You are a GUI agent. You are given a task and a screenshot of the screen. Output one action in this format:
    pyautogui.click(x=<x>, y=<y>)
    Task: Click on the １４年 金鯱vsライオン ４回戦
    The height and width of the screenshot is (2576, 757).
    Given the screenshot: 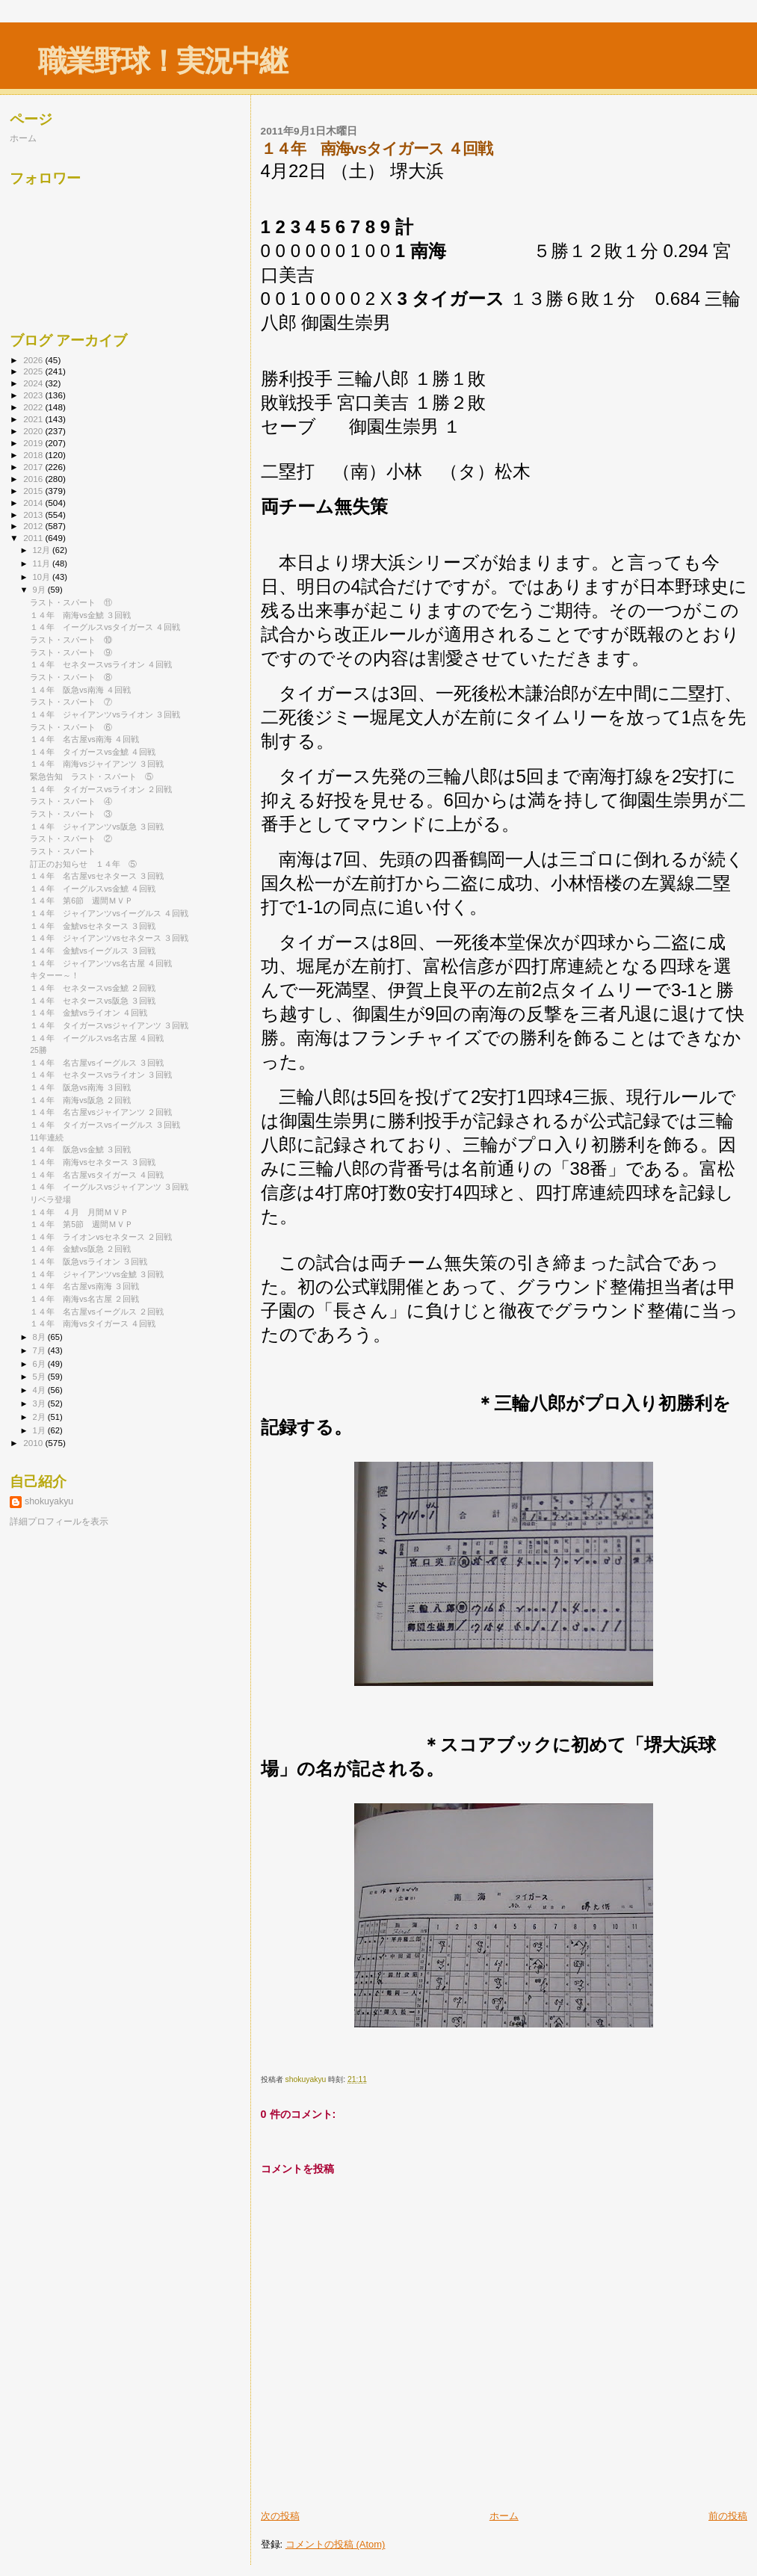 What is the action you would take?
    pyautogui.click(x=88, y=1012)
    